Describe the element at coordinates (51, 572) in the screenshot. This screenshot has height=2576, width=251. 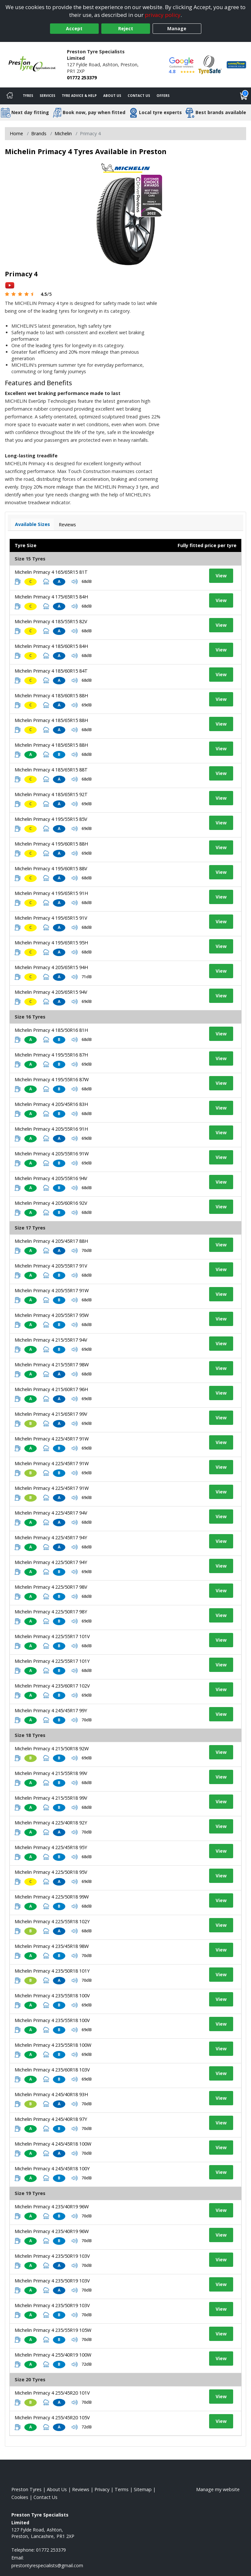
I see `Michelin Primacy 4 165/65R15 81T [View tyre details]` at that location.